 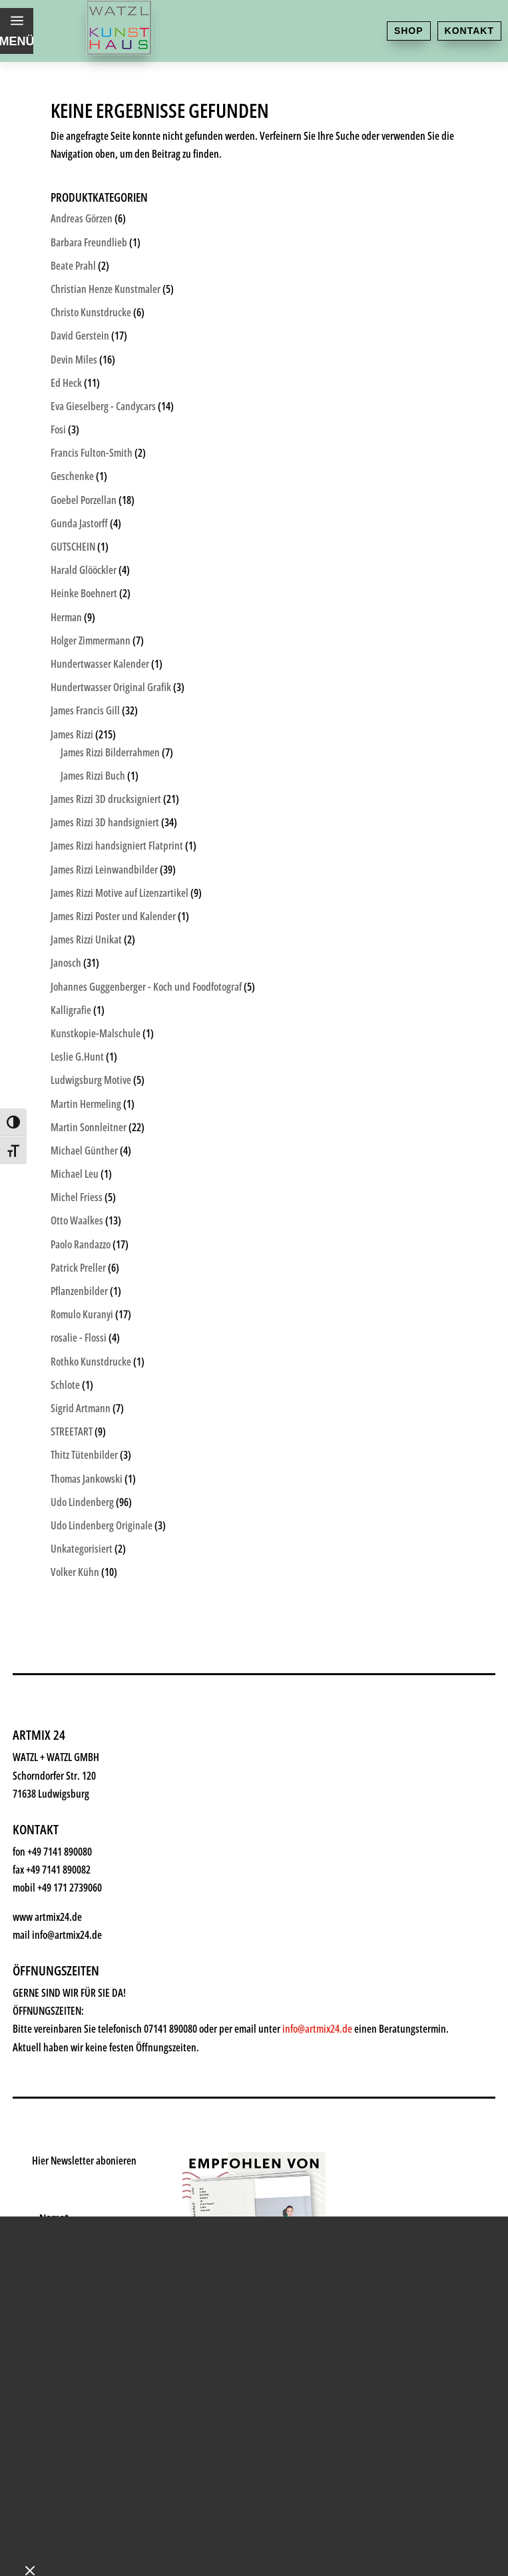 I want to click on Paolo Randazzo, so click(x=81, y=1244).